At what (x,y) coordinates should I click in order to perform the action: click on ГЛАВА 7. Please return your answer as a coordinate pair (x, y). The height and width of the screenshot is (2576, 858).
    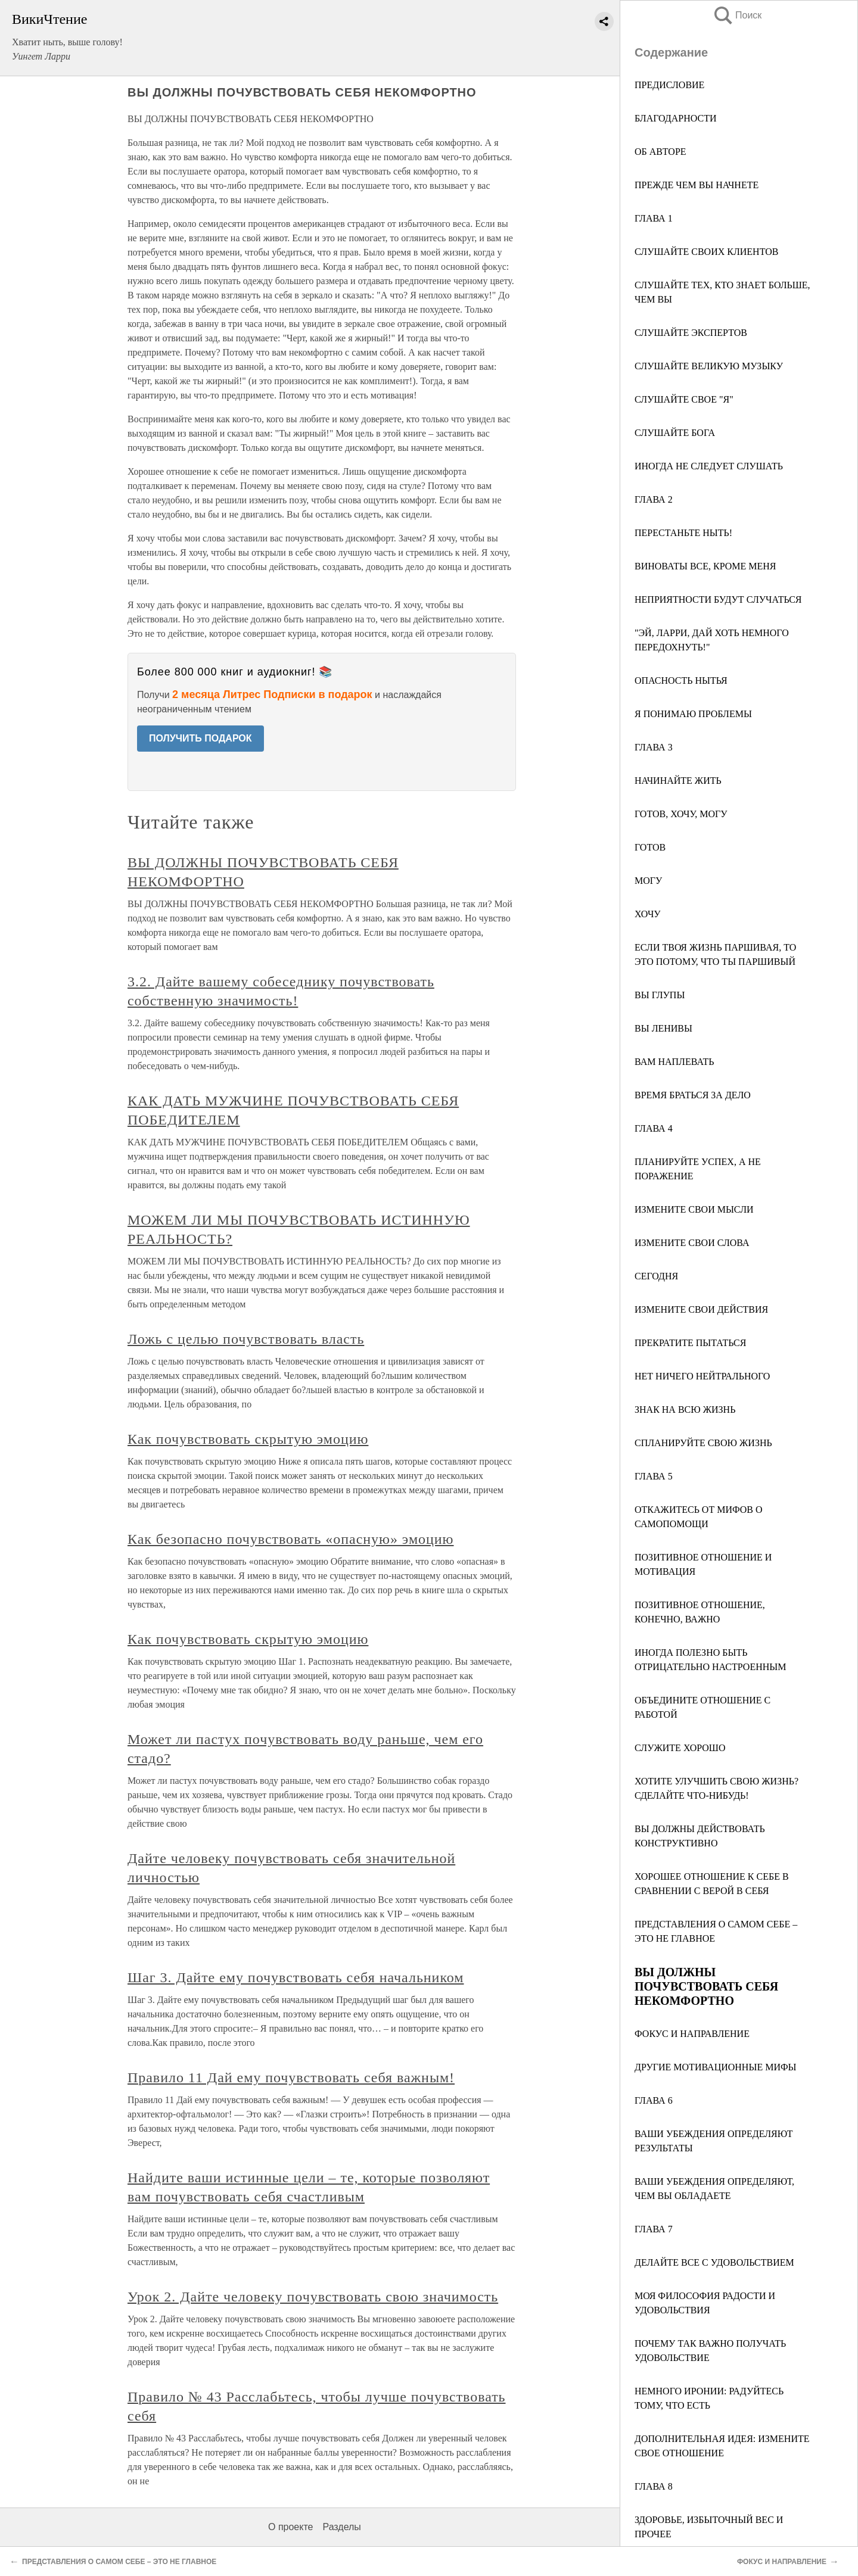
    Looking at the image, I should click on (654, 2229).